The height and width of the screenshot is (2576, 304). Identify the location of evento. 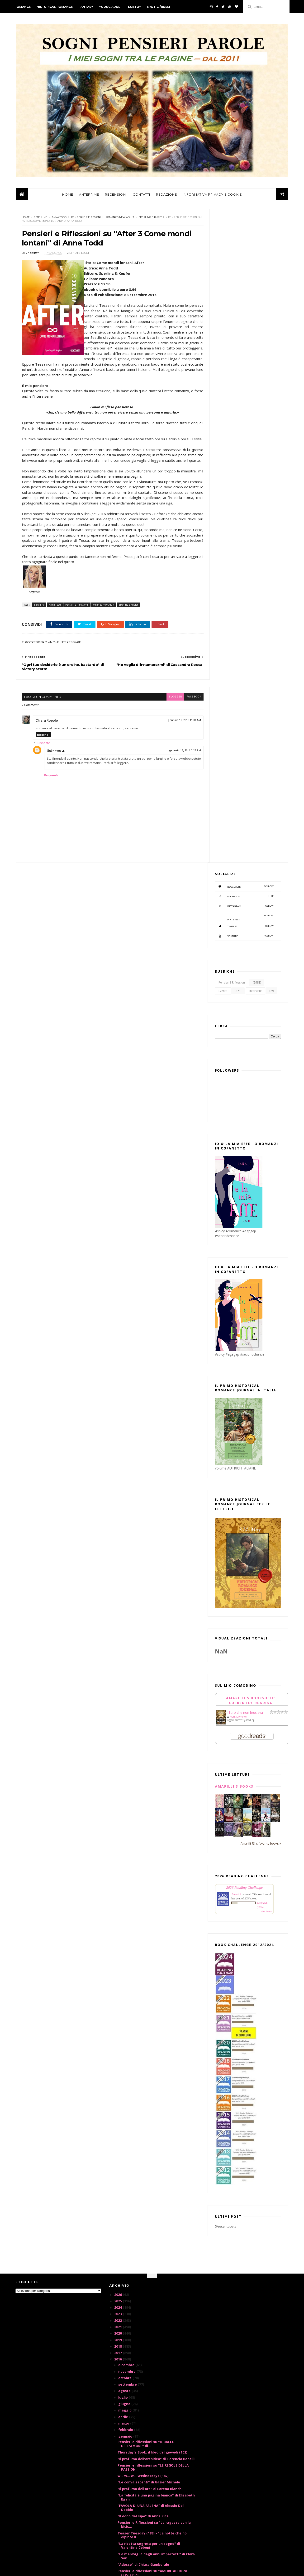
(223, 340).